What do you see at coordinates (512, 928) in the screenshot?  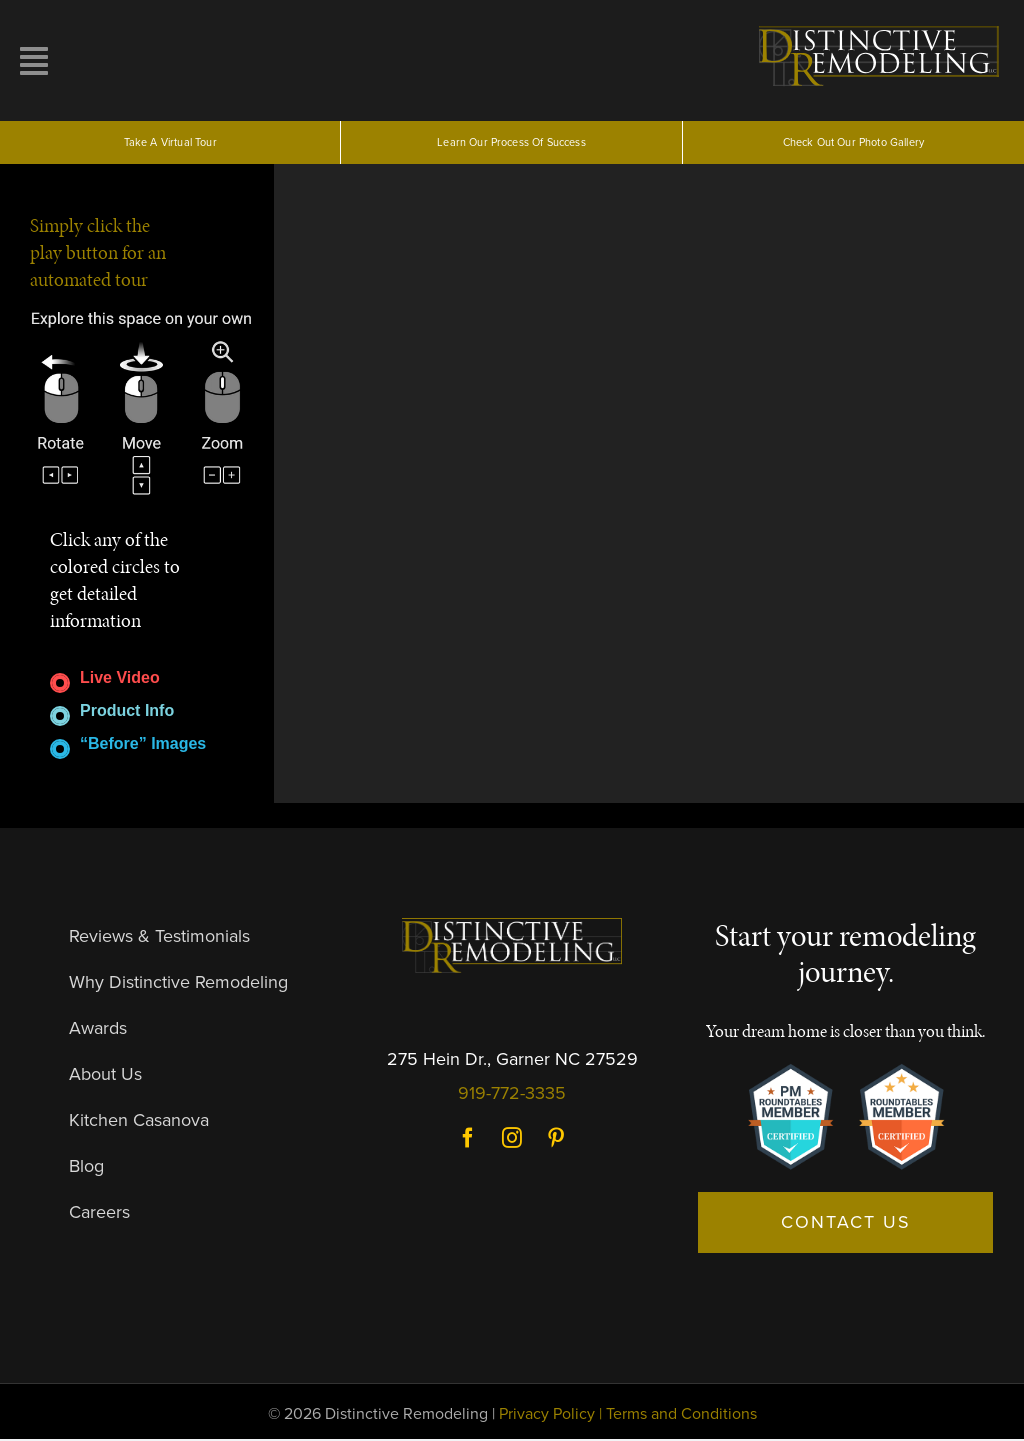 I see `[DR-Logo-Dark]` at bounding box center [512, 928].